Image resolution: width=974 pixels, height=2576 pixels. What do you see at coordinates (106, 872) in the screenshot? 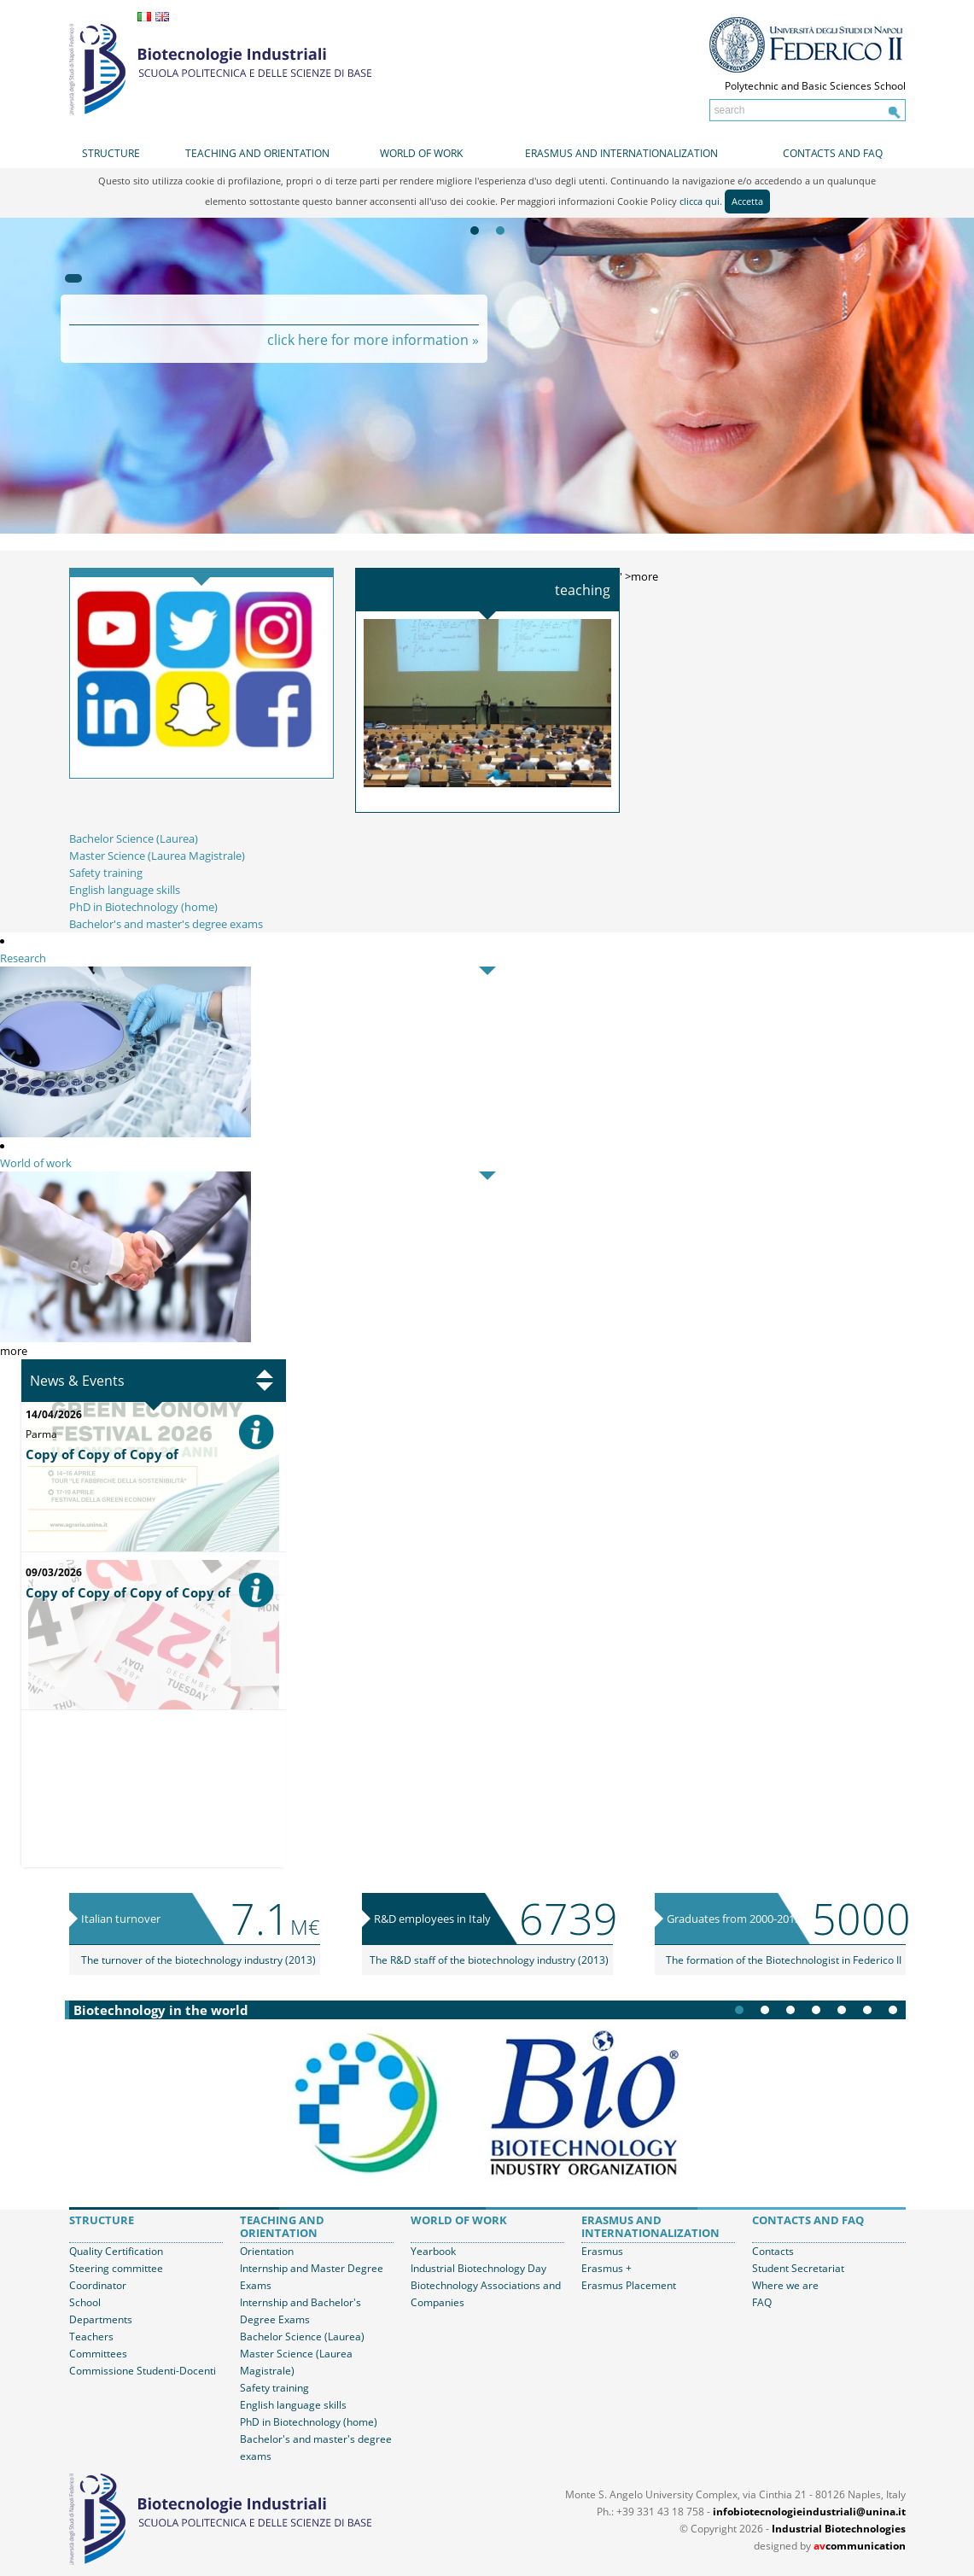
I see `Safety training` at bounding box center [106, 872].